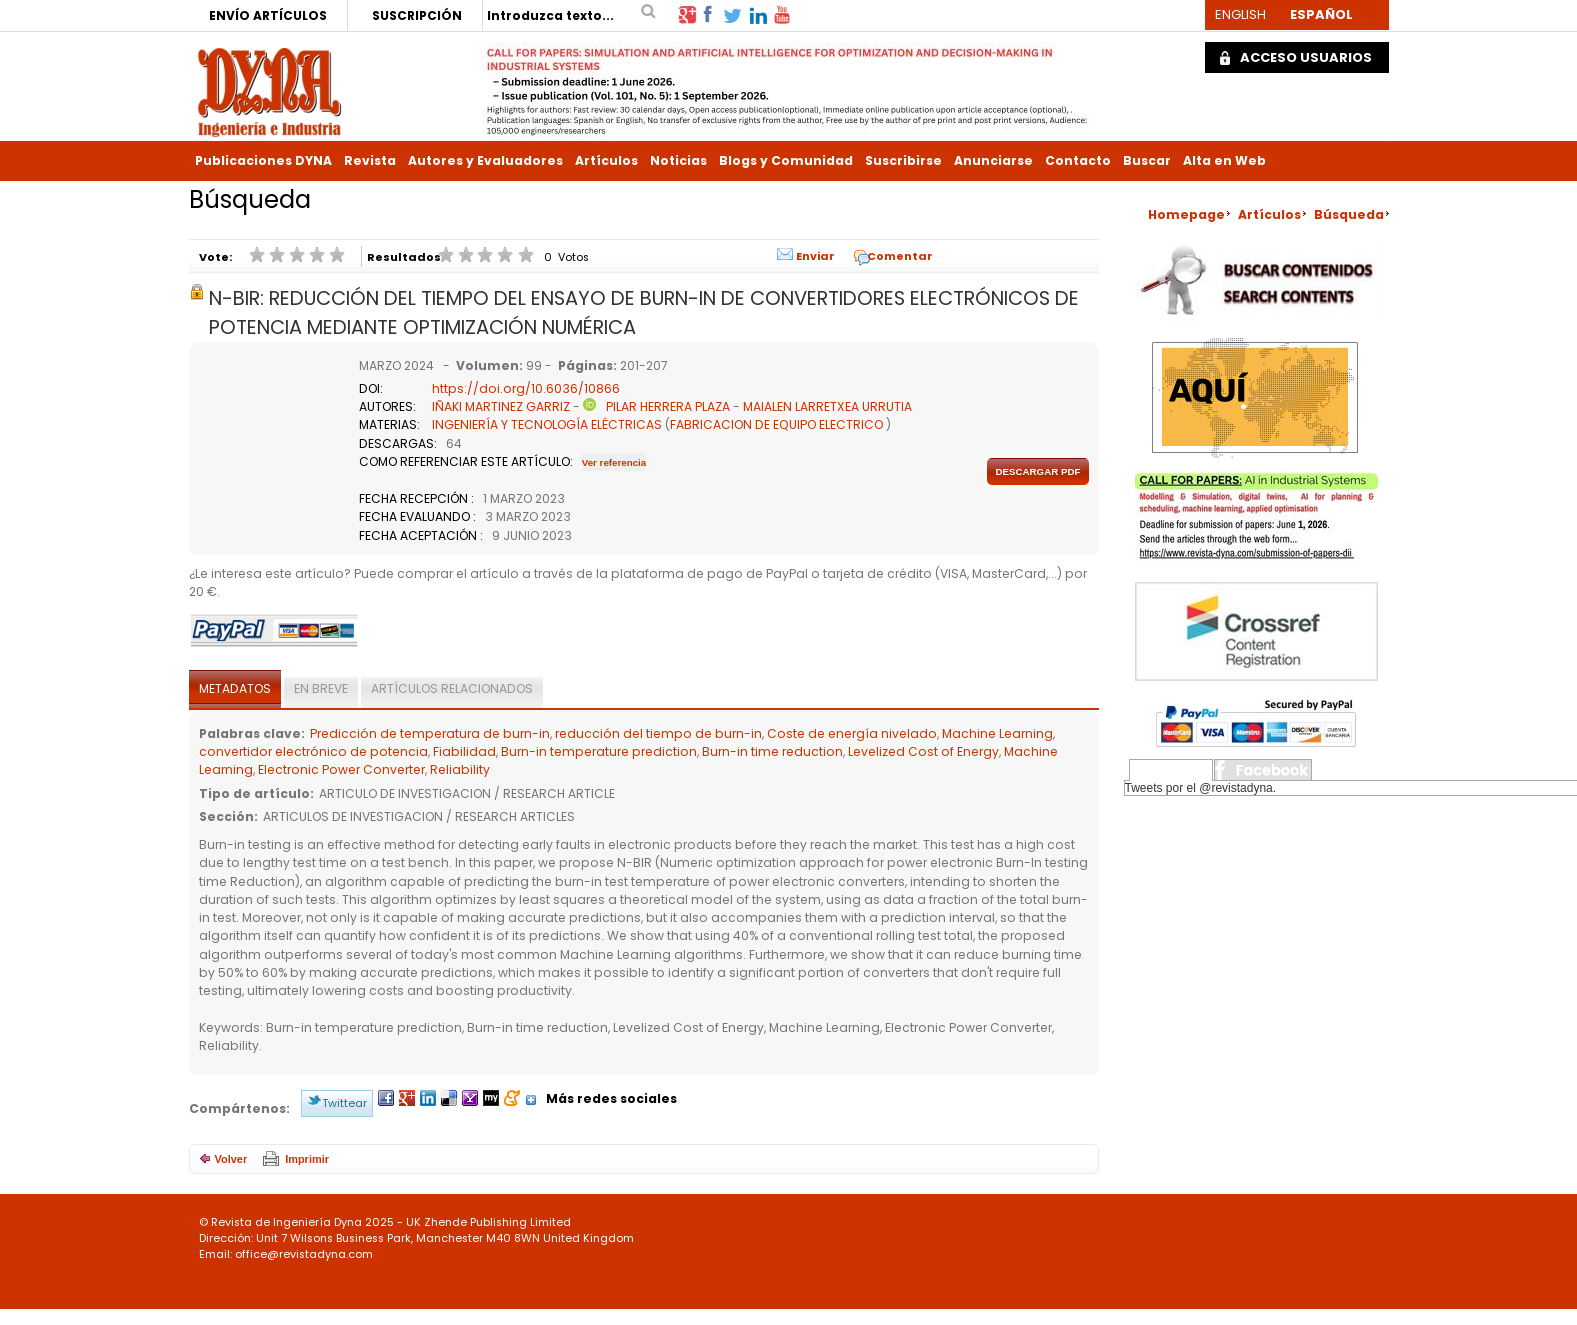 The image size is (1577, 1325). Describe the element at coordinates (1201, 788) in the screenshot. I see `Tweets por el @revistadyna.` at that location.